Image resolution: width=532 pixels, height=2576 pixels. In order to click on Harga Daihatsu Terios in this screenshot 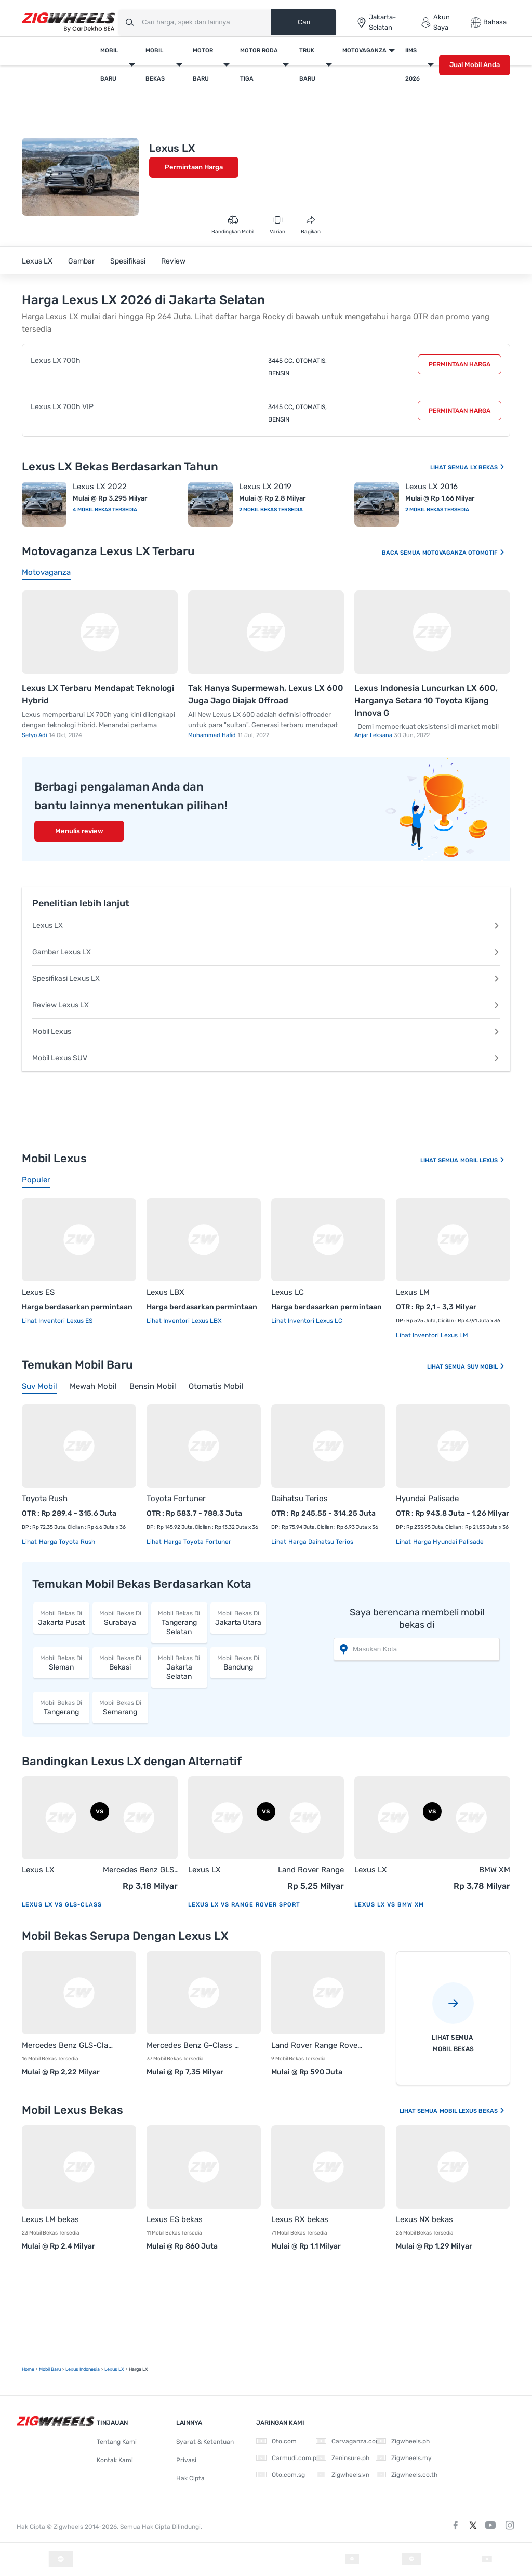, I will do `click(320, 1541)`.